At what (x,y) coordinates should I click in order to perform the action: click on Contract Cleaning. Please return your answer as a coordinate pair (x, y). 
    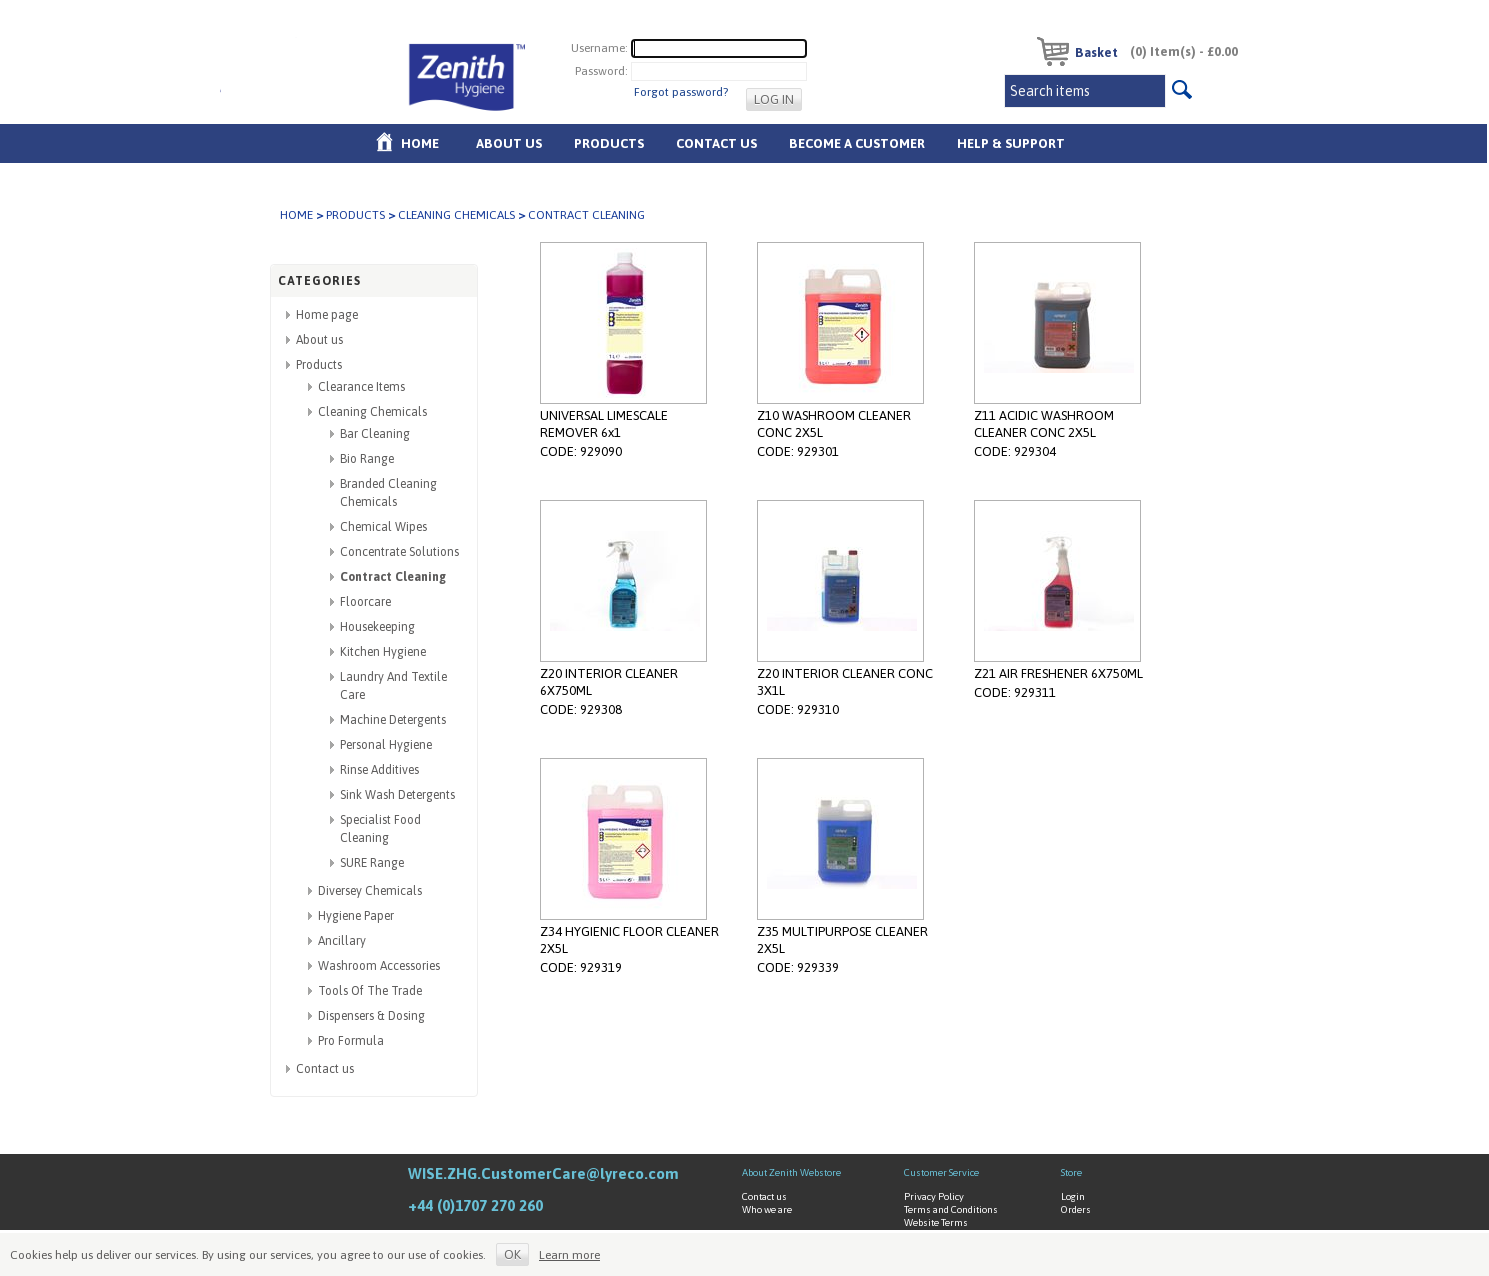
    Looking at the image, I should click on (393, 577).